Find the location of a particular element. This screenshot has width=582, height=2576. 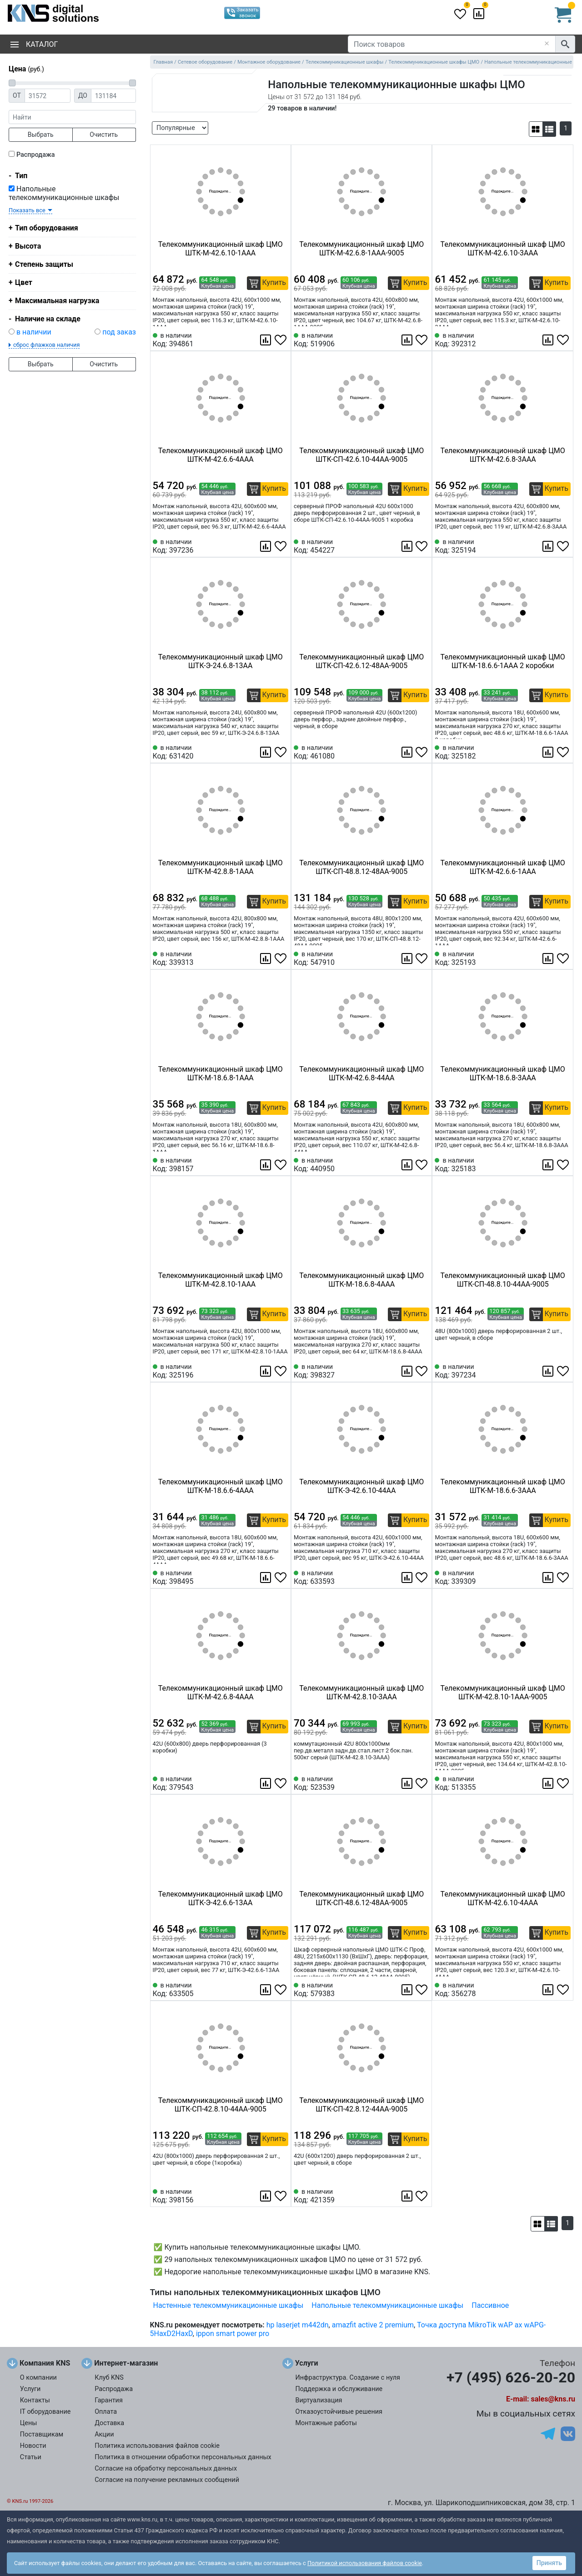

Монтажные работы is located at coordinates (326, 2423).